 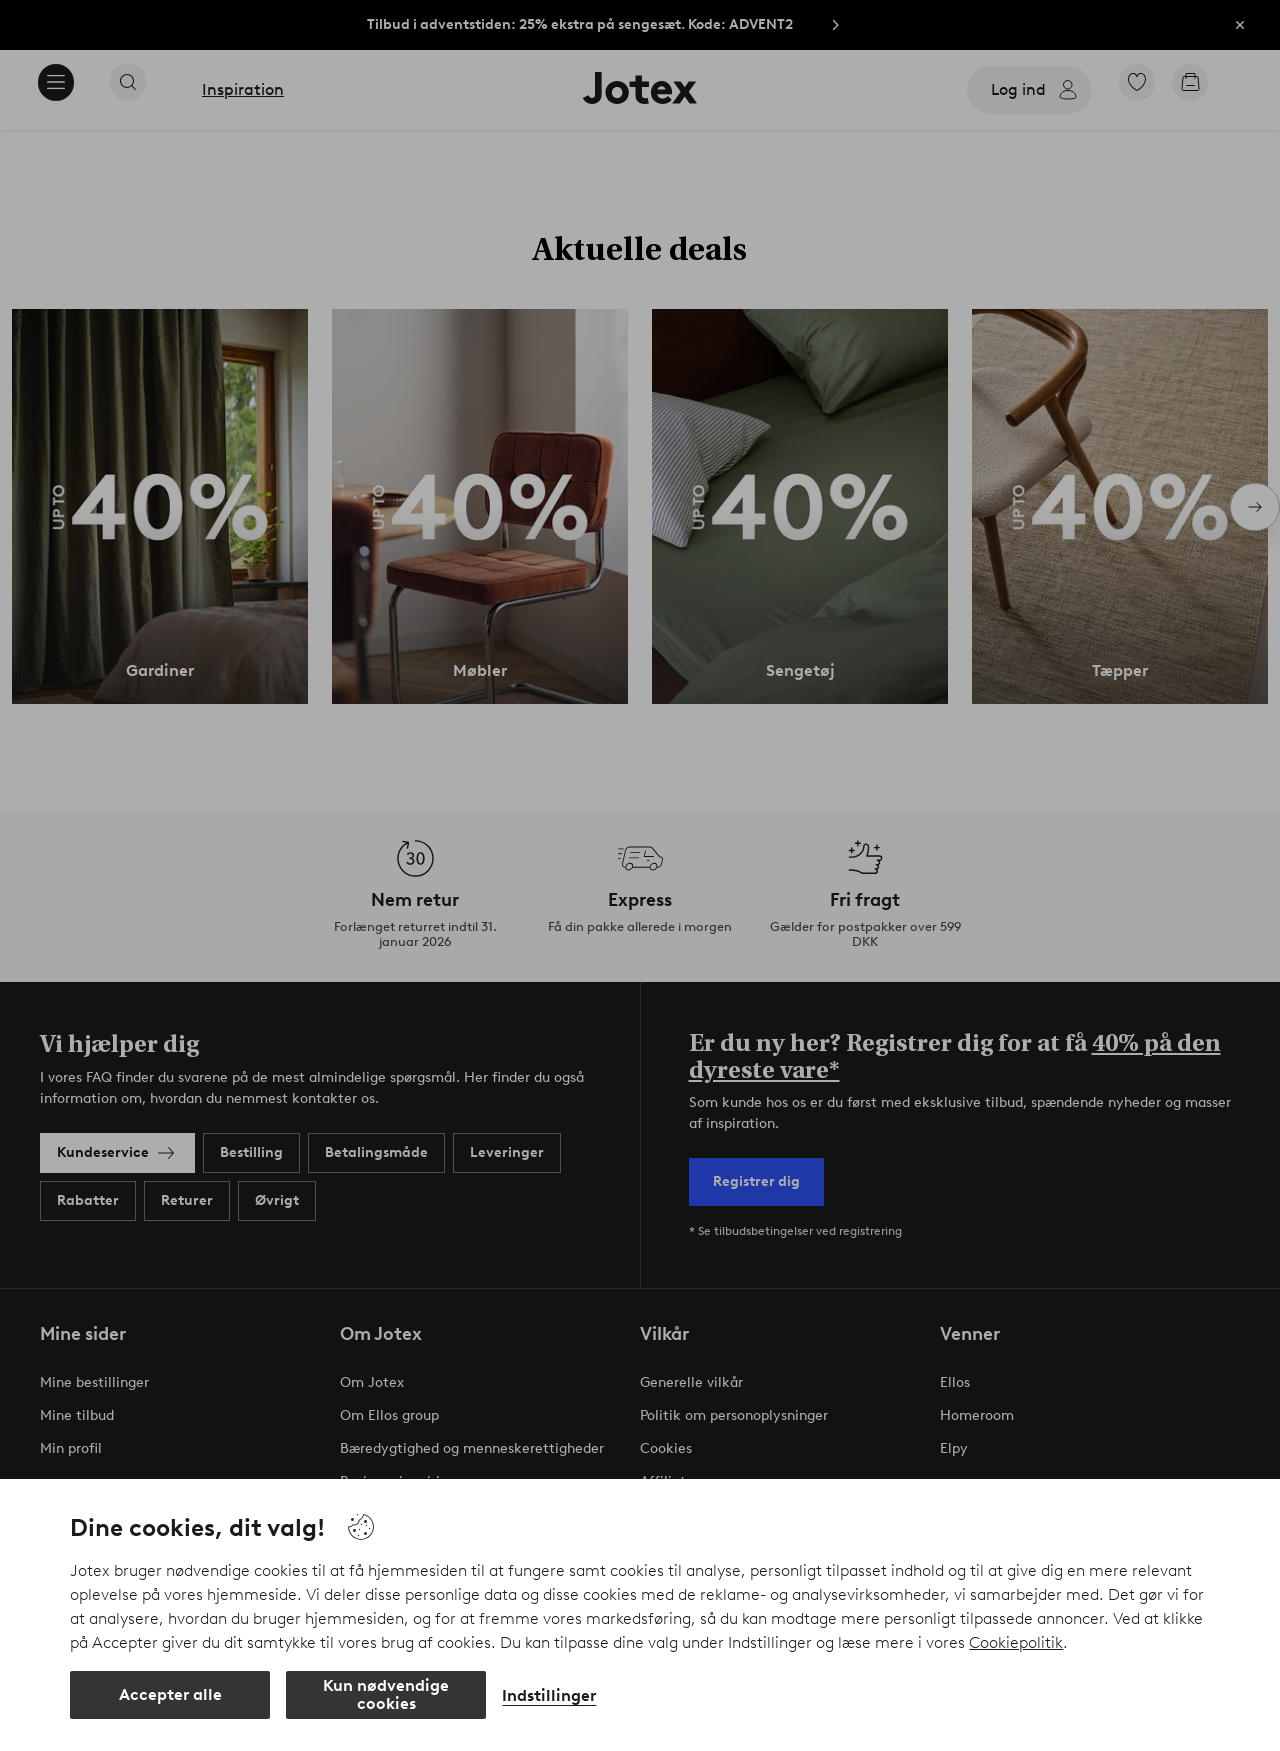 What do you see at coordinates (170, 1694) in the screenshot?
I see `Accepter alle` at bounding box center [170, 1694].